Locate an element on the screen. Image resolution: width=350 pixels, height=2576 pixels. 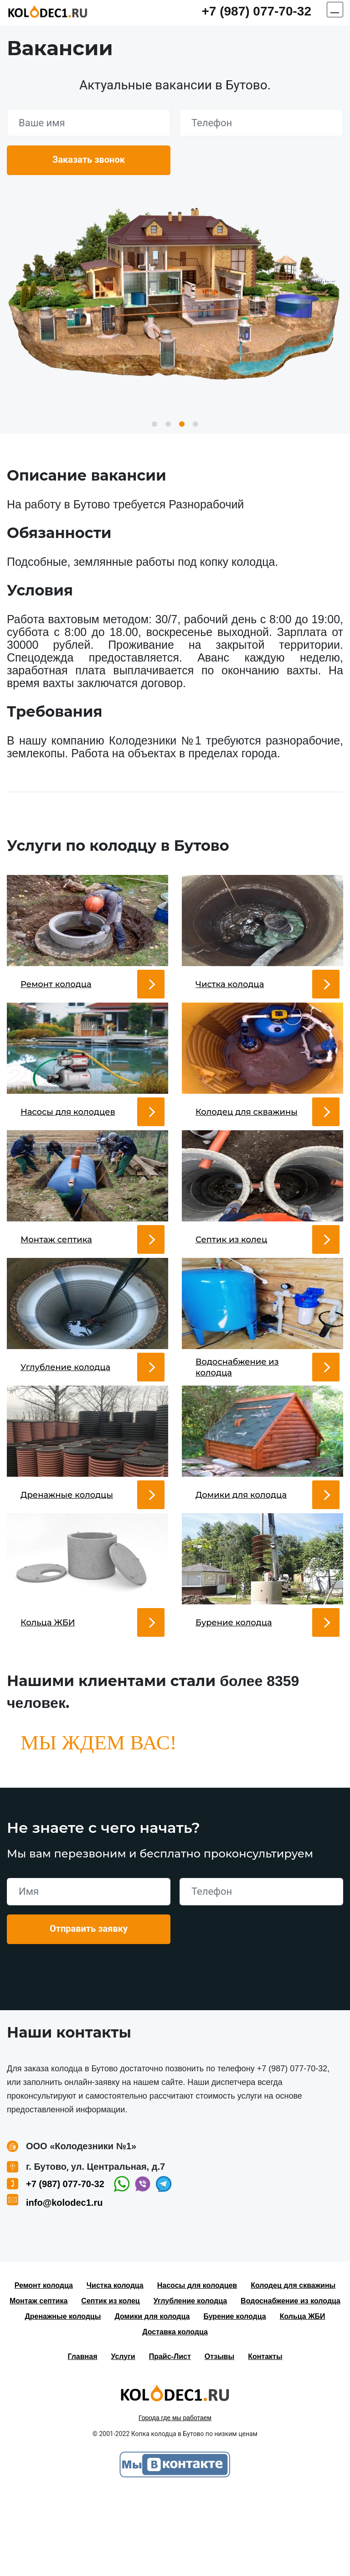
2 [button] is located at coordinates (168, 424).